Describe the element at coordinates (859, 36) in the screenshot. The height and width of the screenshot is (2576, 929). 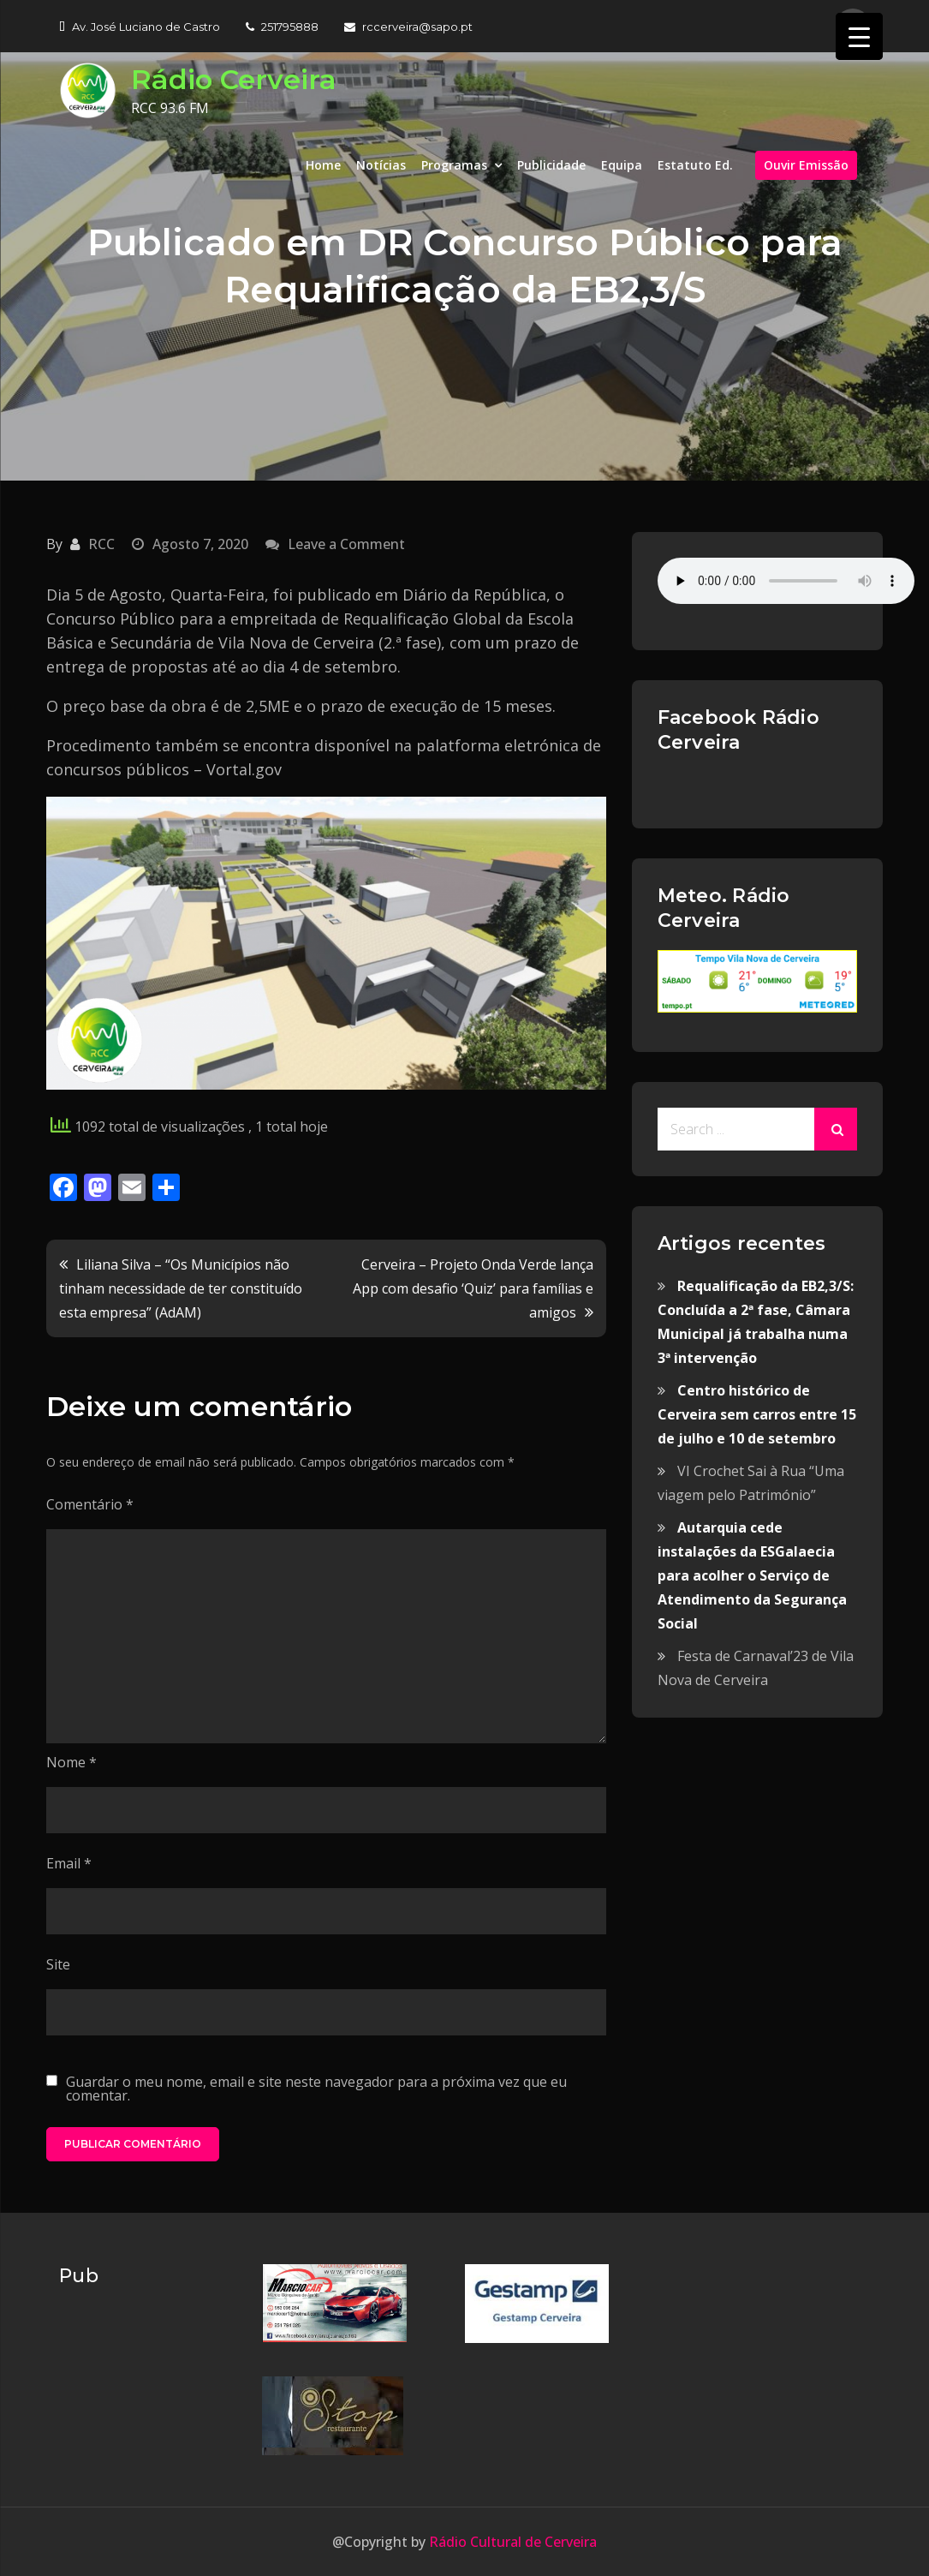
I see `[Menu Trigger]` at that location.